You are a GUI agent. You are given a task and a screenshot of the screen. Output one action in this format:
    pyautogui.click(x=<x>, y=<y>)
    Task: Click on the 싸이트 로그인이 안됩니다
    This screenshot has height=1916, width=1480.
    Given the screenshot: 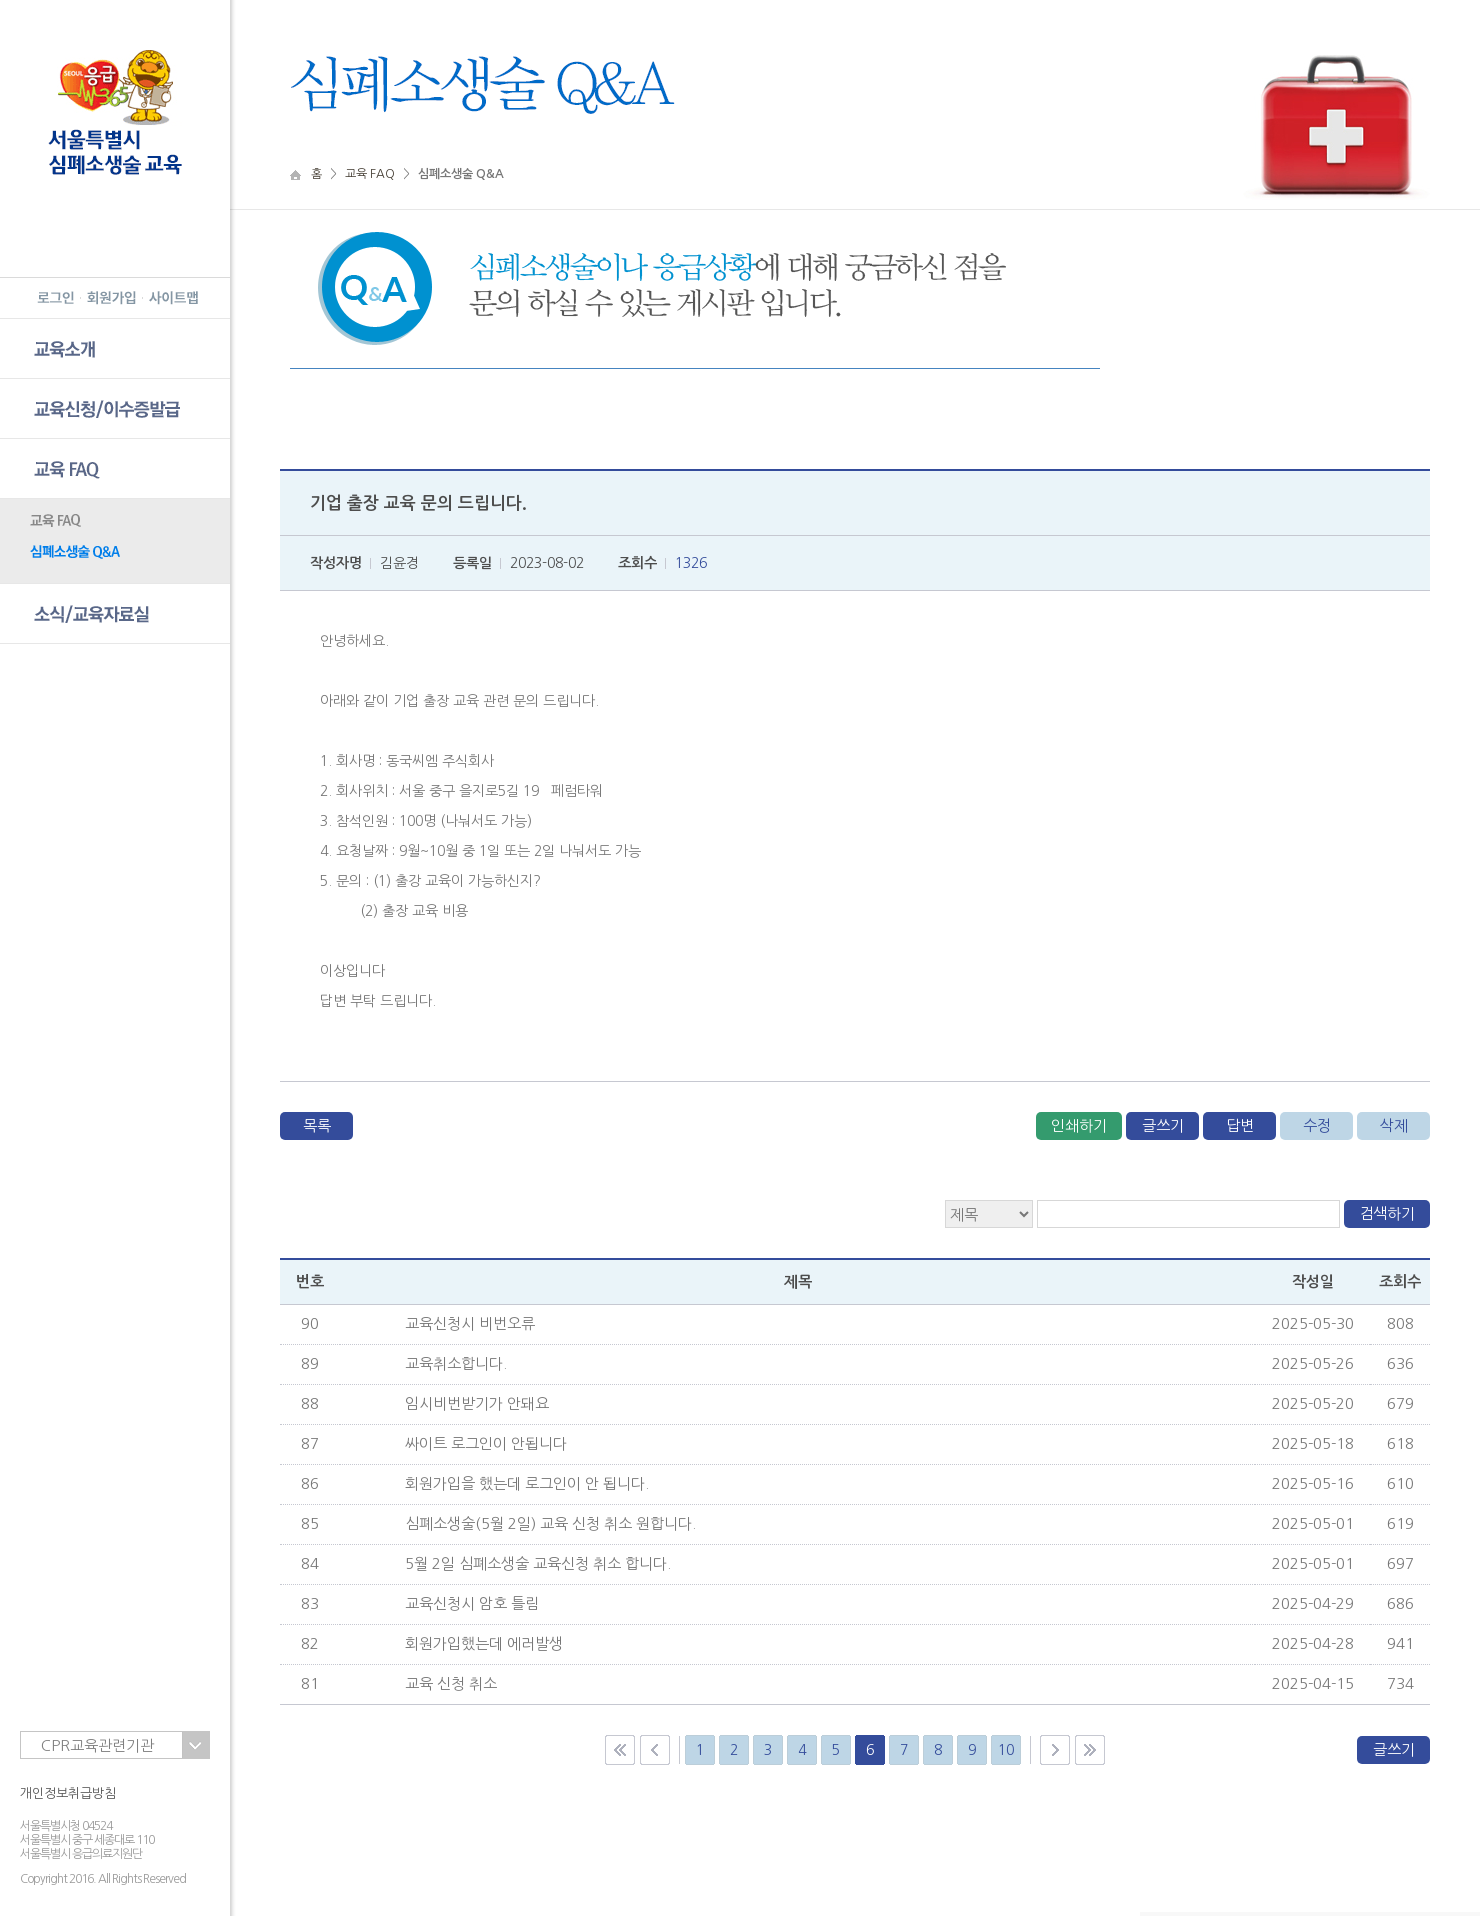 What is the action you would take?
    pyautogui.click(x=486, y=1443)
    